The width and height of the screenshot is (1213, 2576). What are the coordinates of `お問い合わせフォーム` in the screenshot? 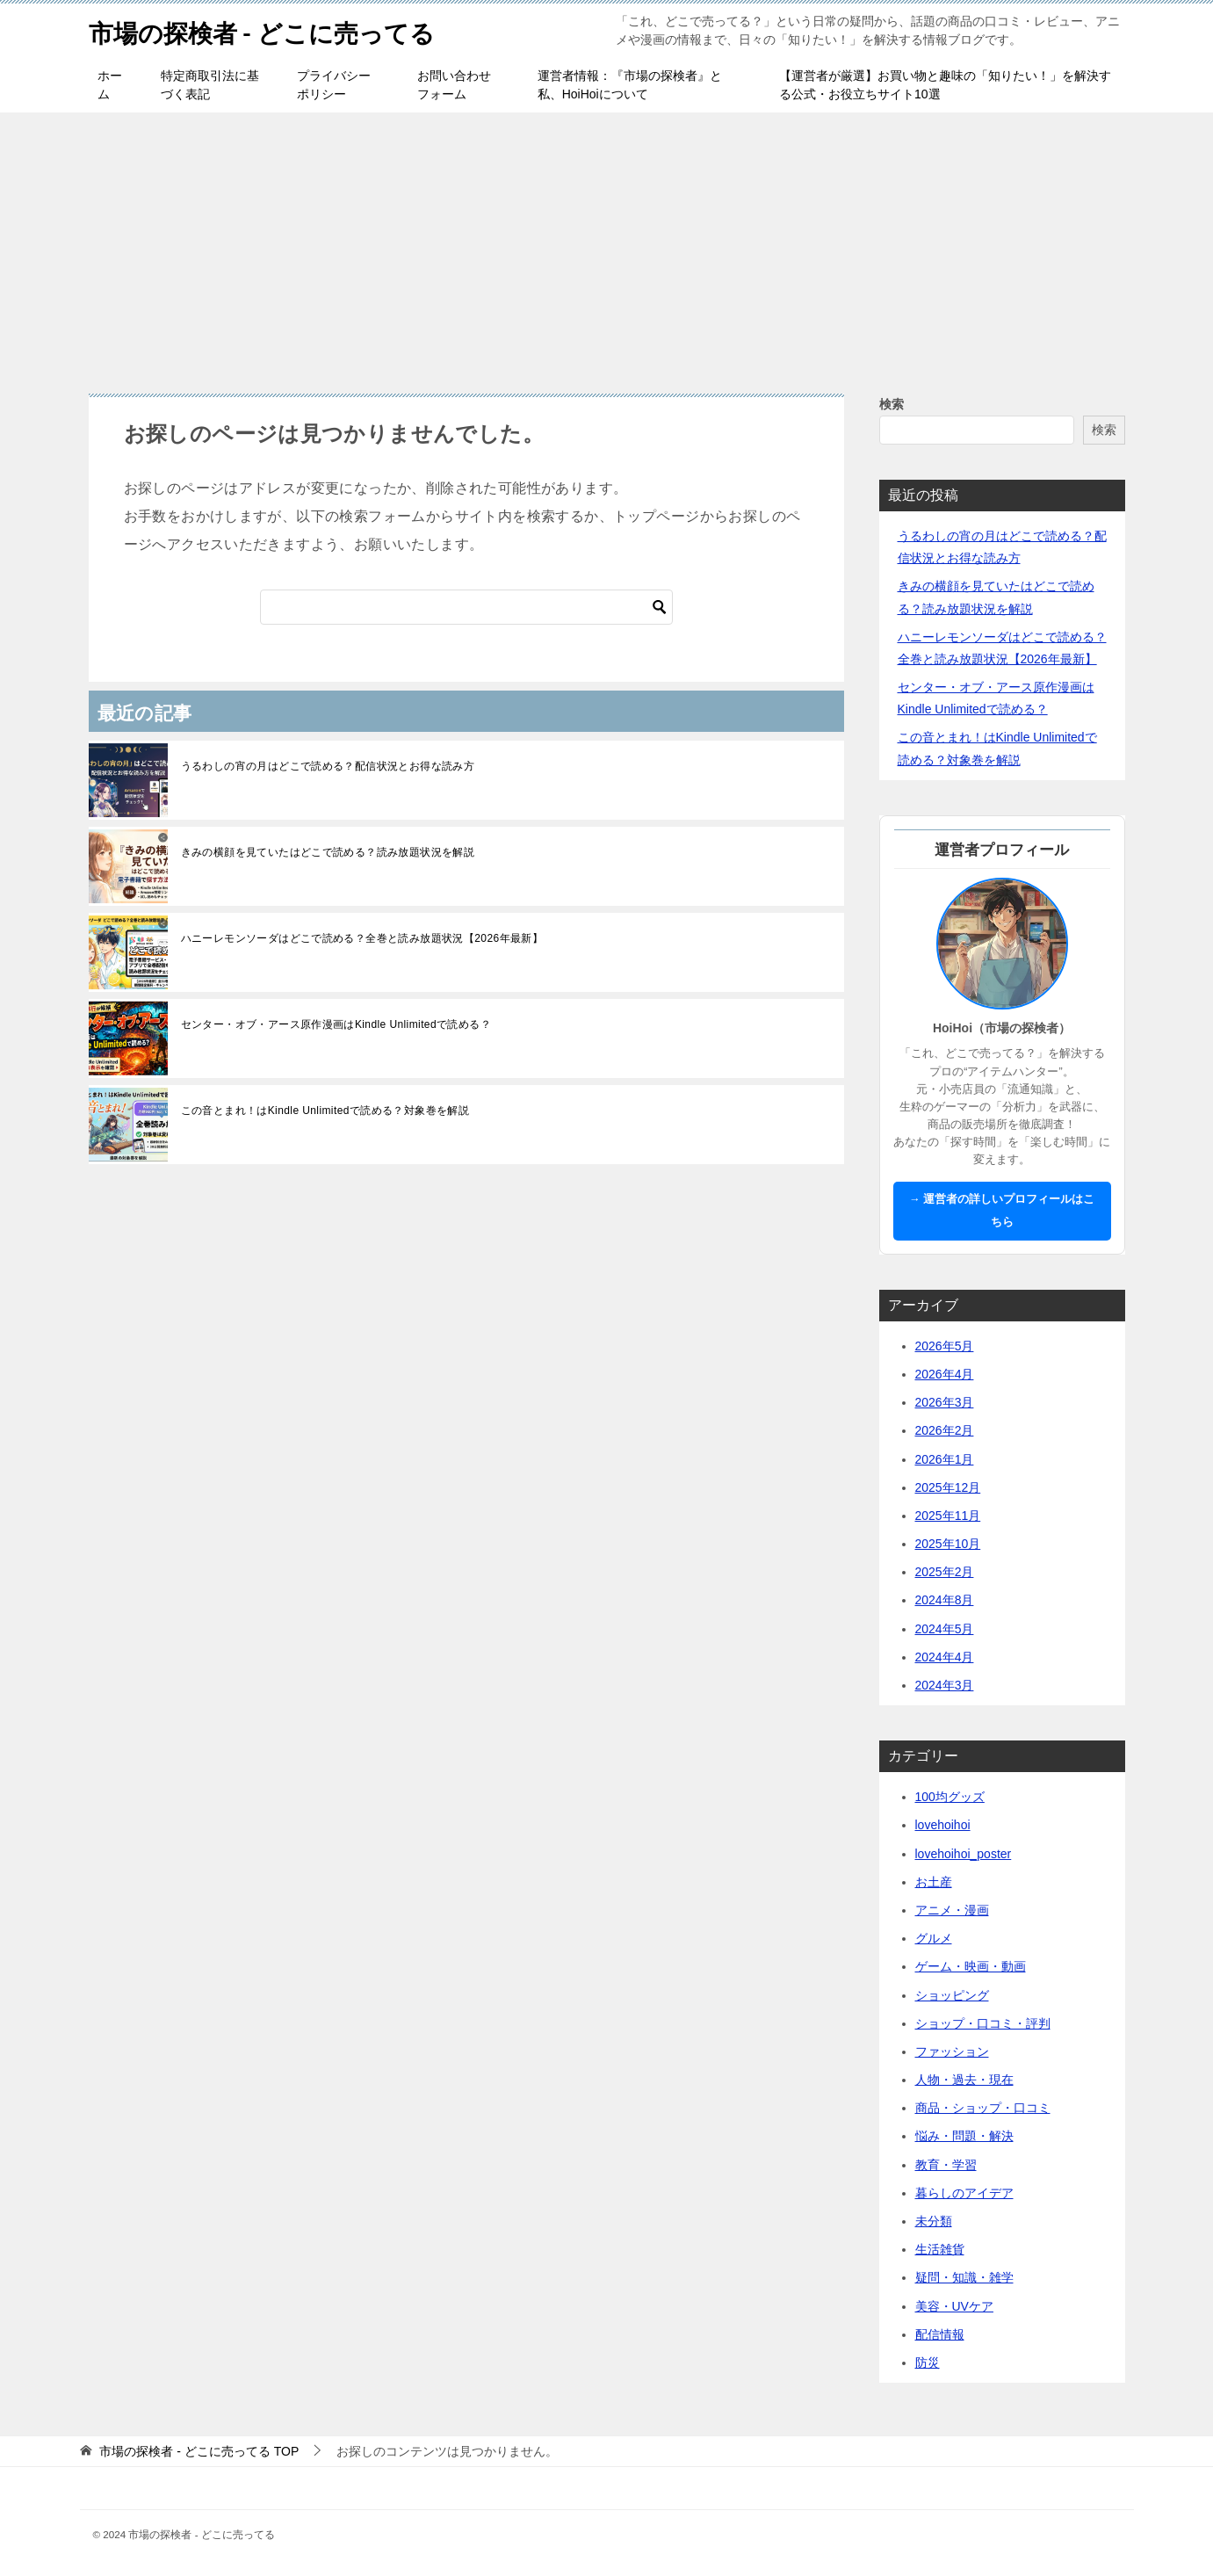 It's located at (454, 85).